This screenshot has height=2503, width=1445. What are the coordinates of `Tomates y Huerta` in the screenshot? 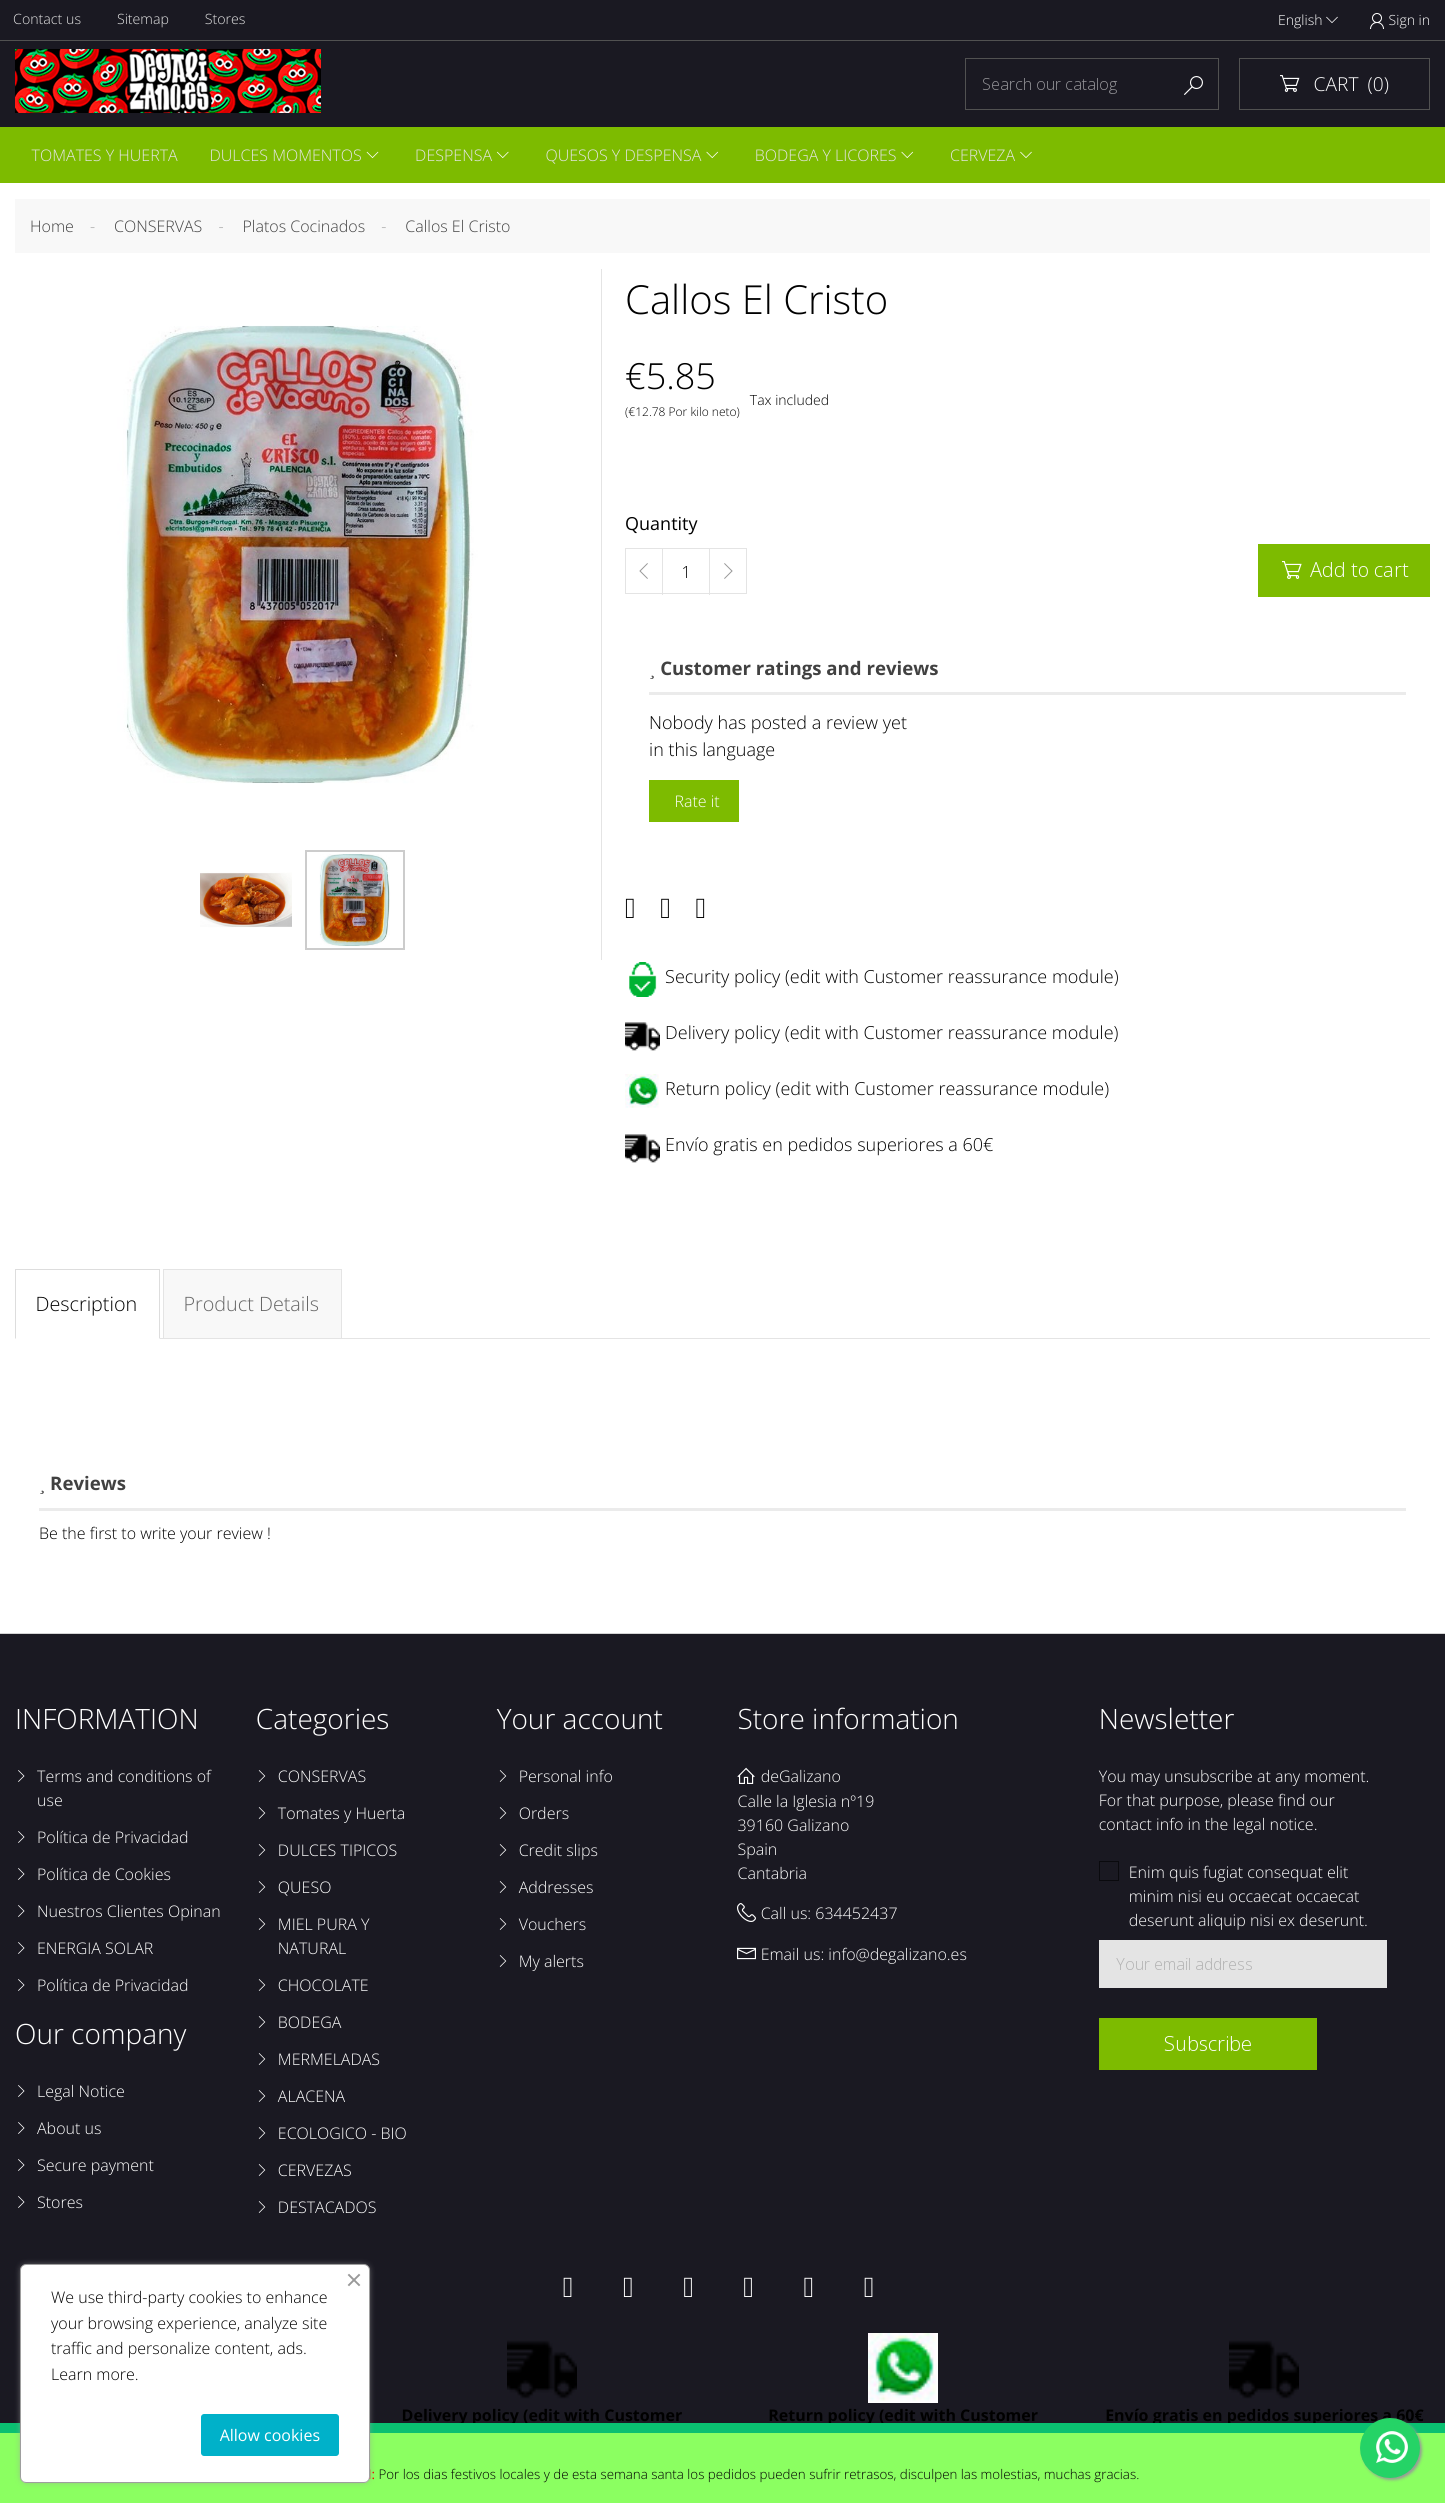 It's located at (341, 1817).